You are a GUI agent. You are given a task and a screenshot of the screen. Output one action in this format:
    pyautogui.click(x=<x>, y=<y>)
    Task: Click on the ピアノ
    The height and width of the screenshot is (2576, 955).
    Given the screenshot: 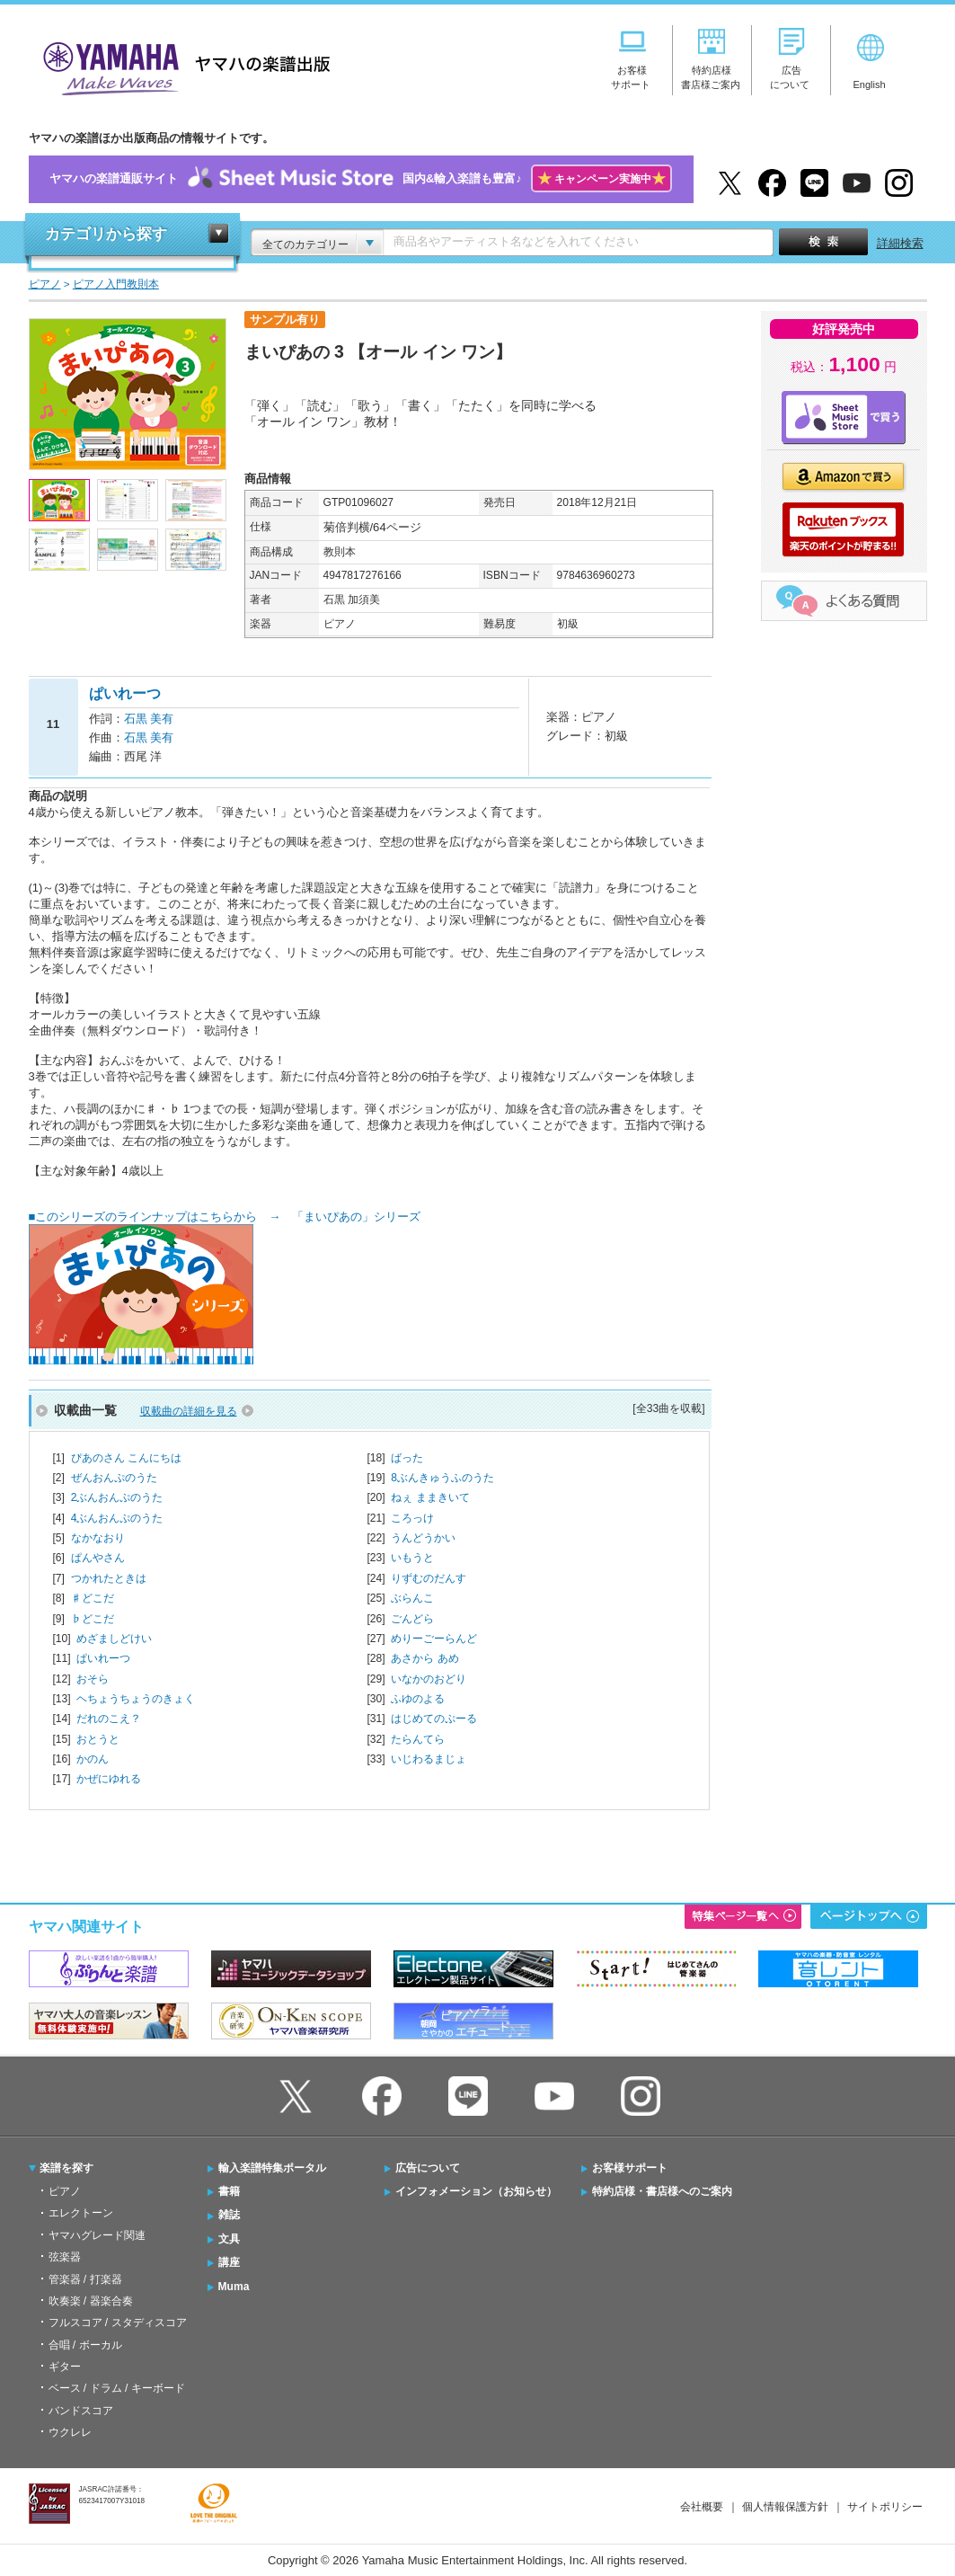 What is the action you would take?
    pyautogui.click(x=65, y=2191)
    